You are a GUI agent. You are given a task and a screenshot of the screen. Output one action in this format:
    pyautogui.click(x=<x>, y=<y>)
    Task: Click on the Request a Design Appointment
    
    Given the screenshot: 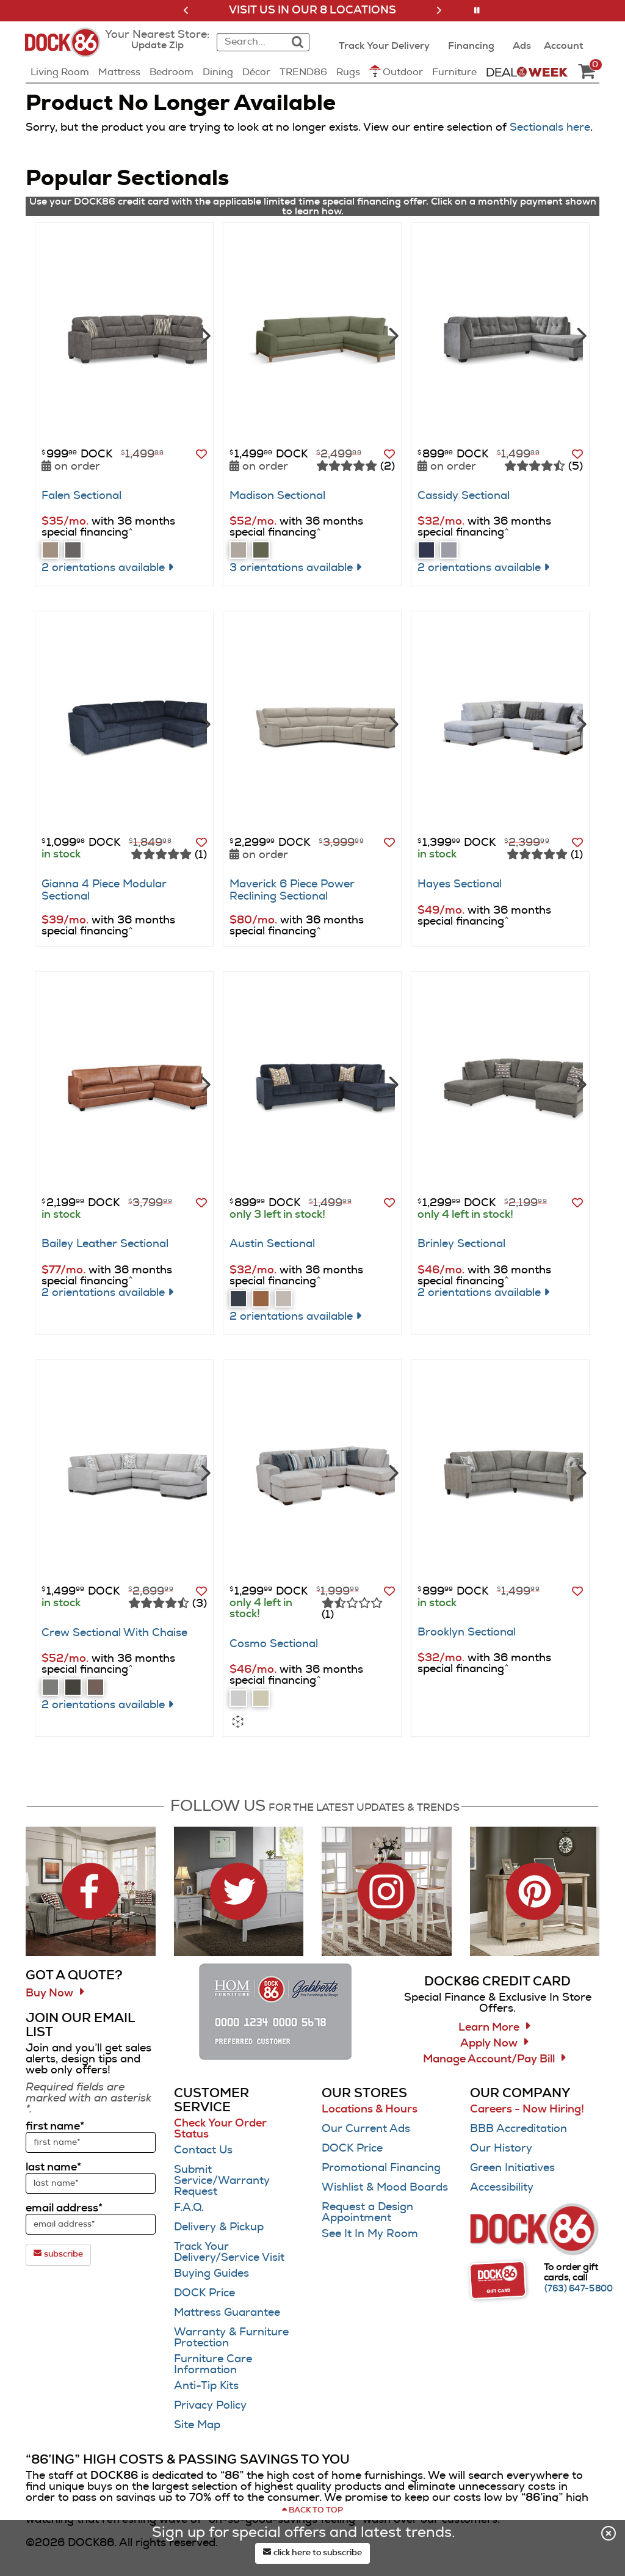 What is the action you would take?
    pyautogui.click(x=367, y=2213)
    